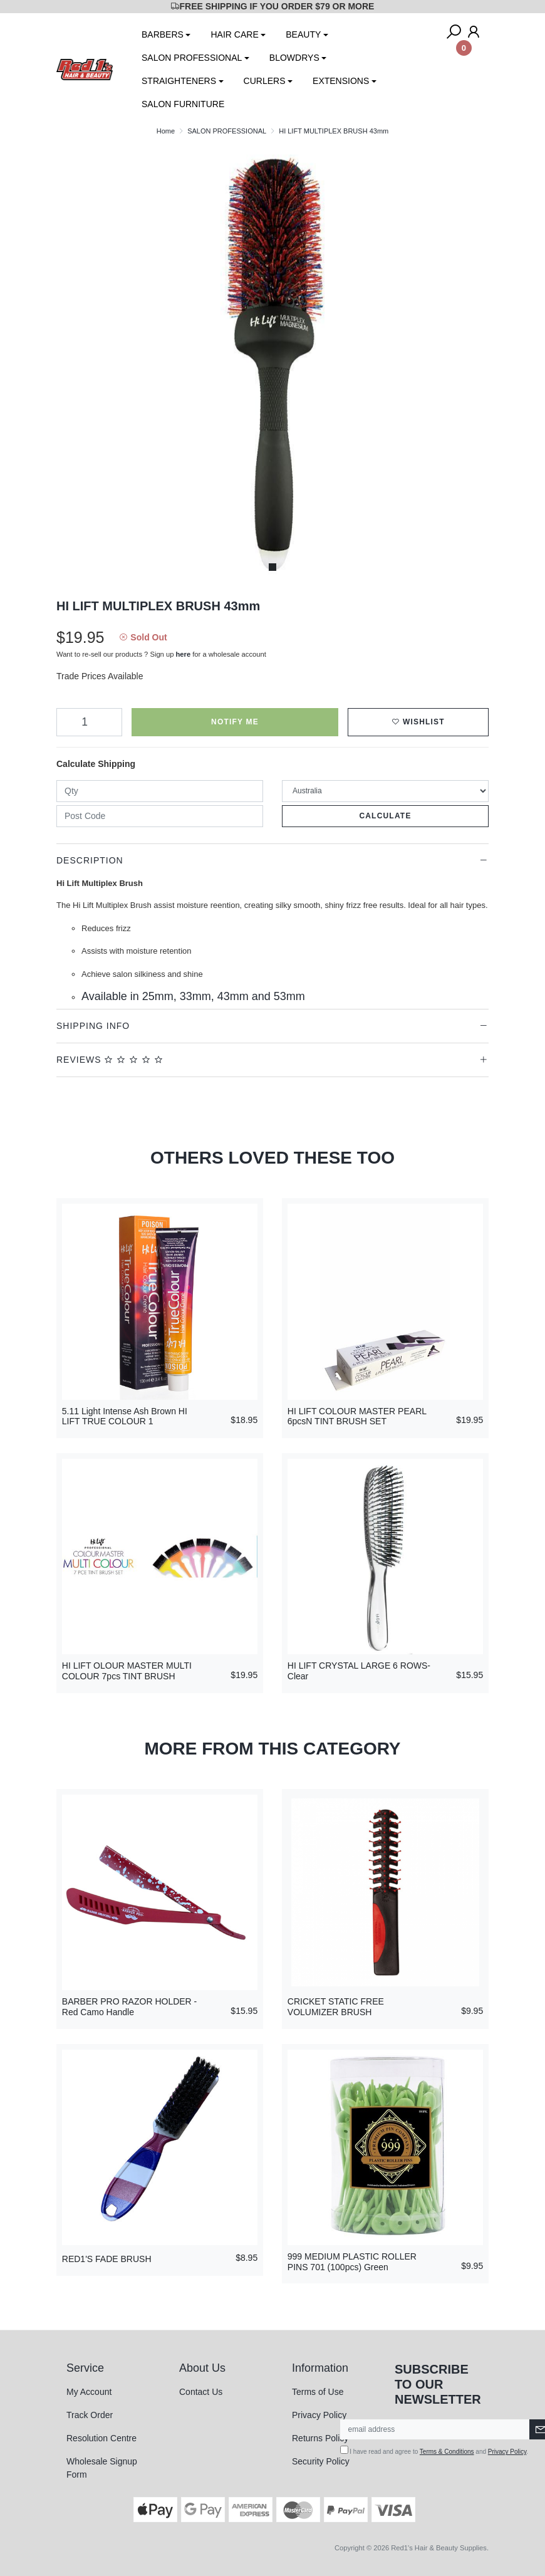  Describe the element at coordinates (341, 81) in the screenshot. I see `EXTENSIONS` at that location.